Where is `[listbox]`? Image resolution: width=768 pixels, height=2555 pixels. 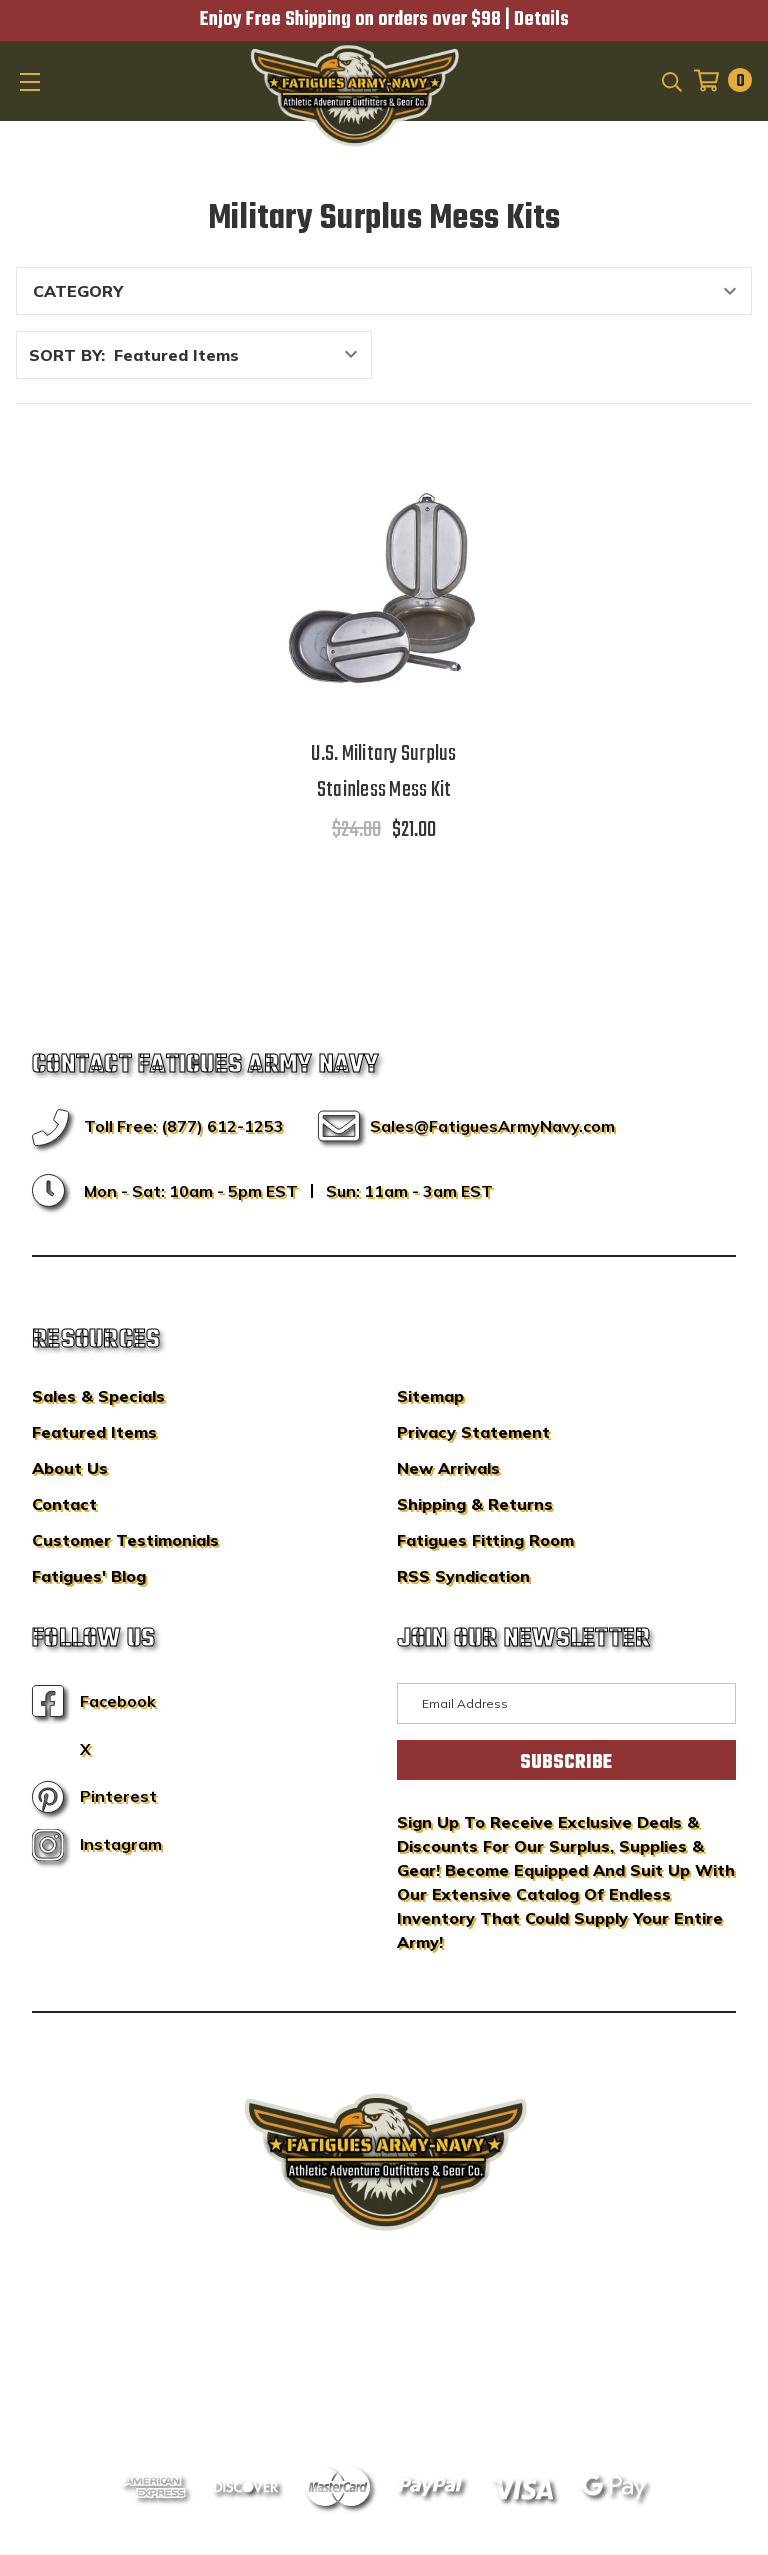 [listbox] is located at coordinates (241, 355).